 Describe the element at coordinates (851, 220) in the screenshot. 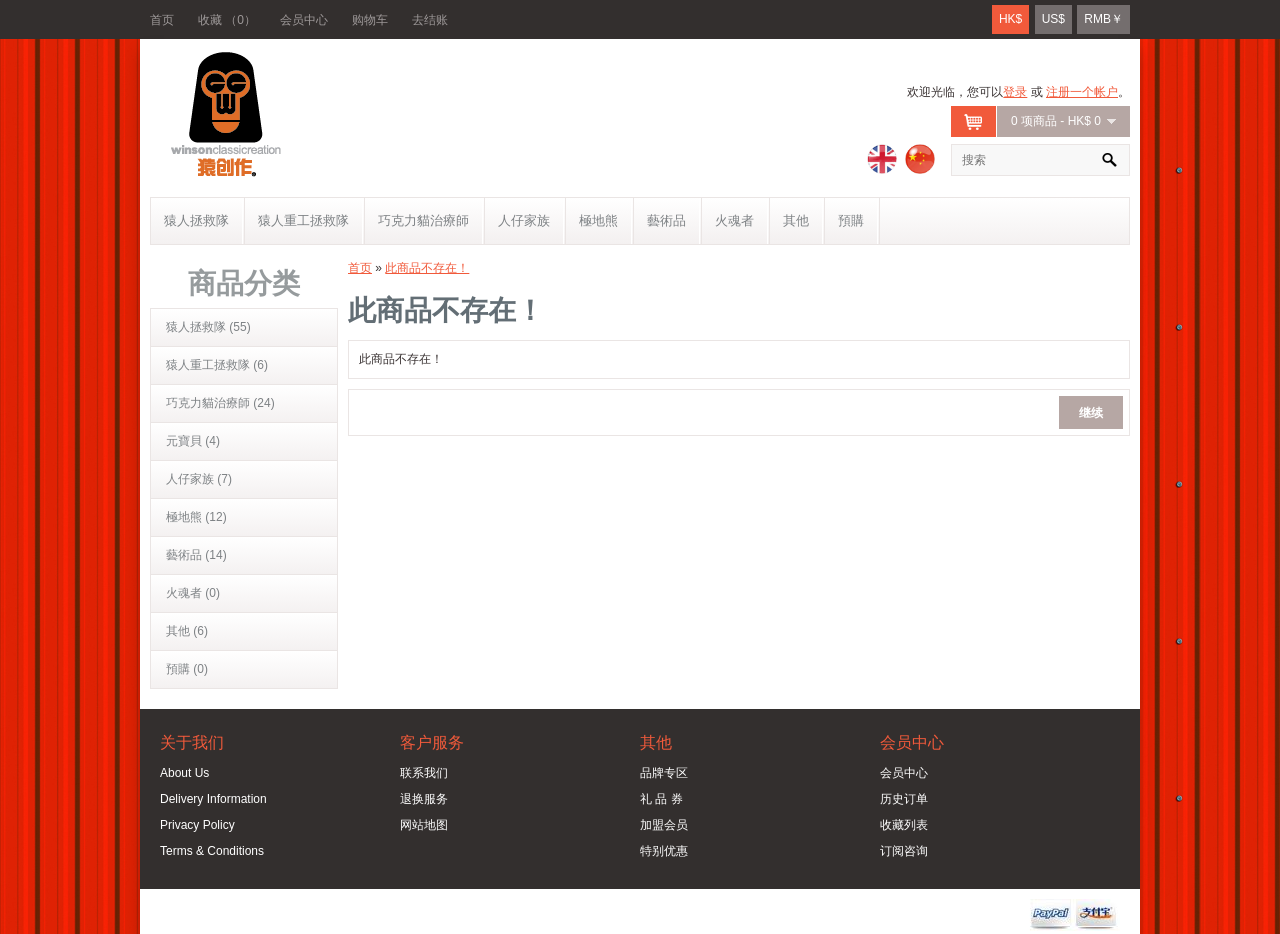

I see `預購` at that location.